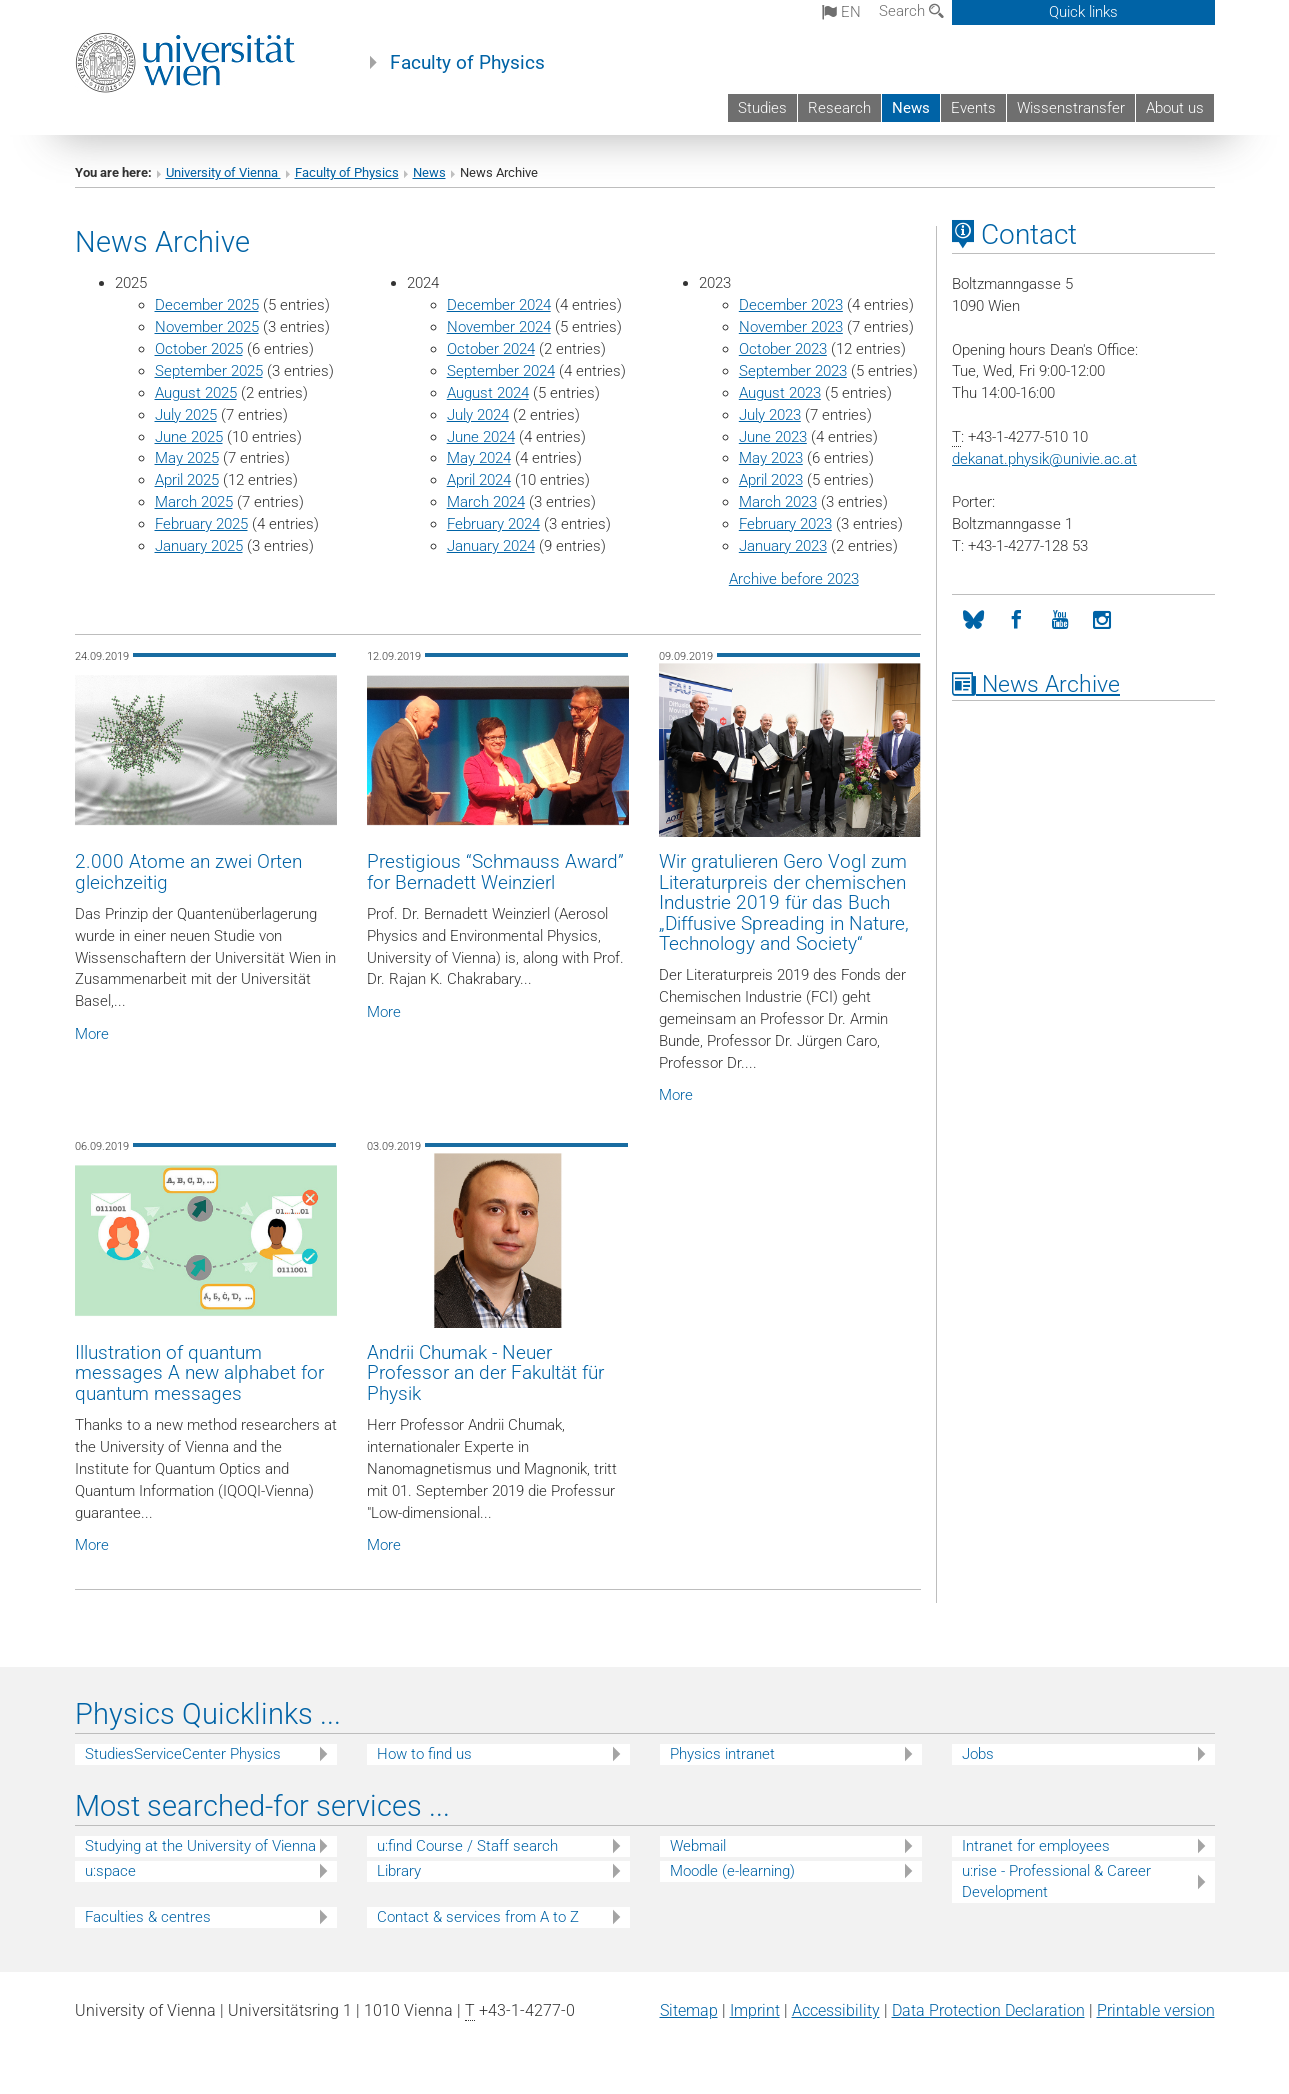 The width and height of the screenshot is (1289, 2094). Describe the element at coordinates (732, 1871) in the screenshot. I see `Moodle (e-learning)` at that location.